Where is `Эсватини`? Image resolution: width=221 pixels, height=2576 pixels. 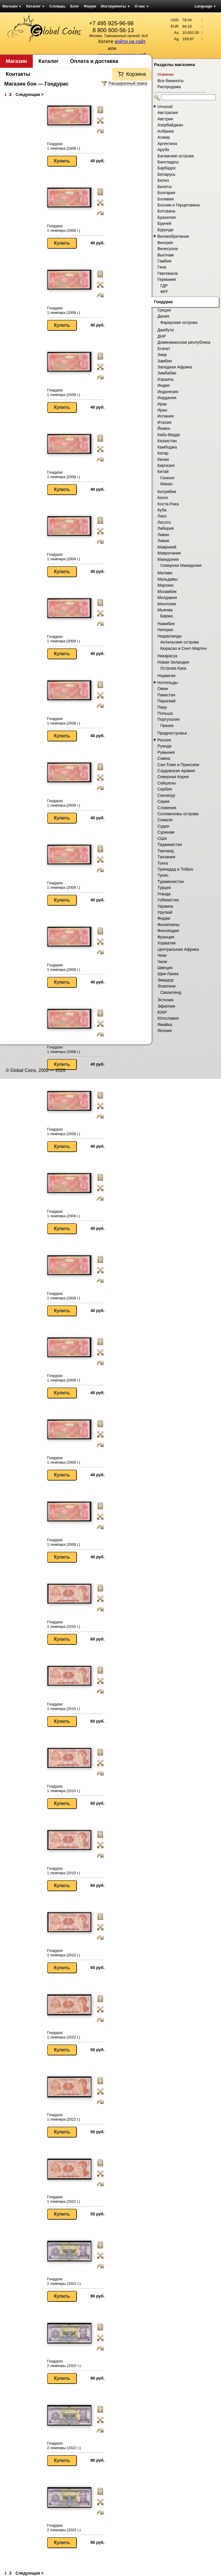 Эсватини is located at coordinates (166, 986).